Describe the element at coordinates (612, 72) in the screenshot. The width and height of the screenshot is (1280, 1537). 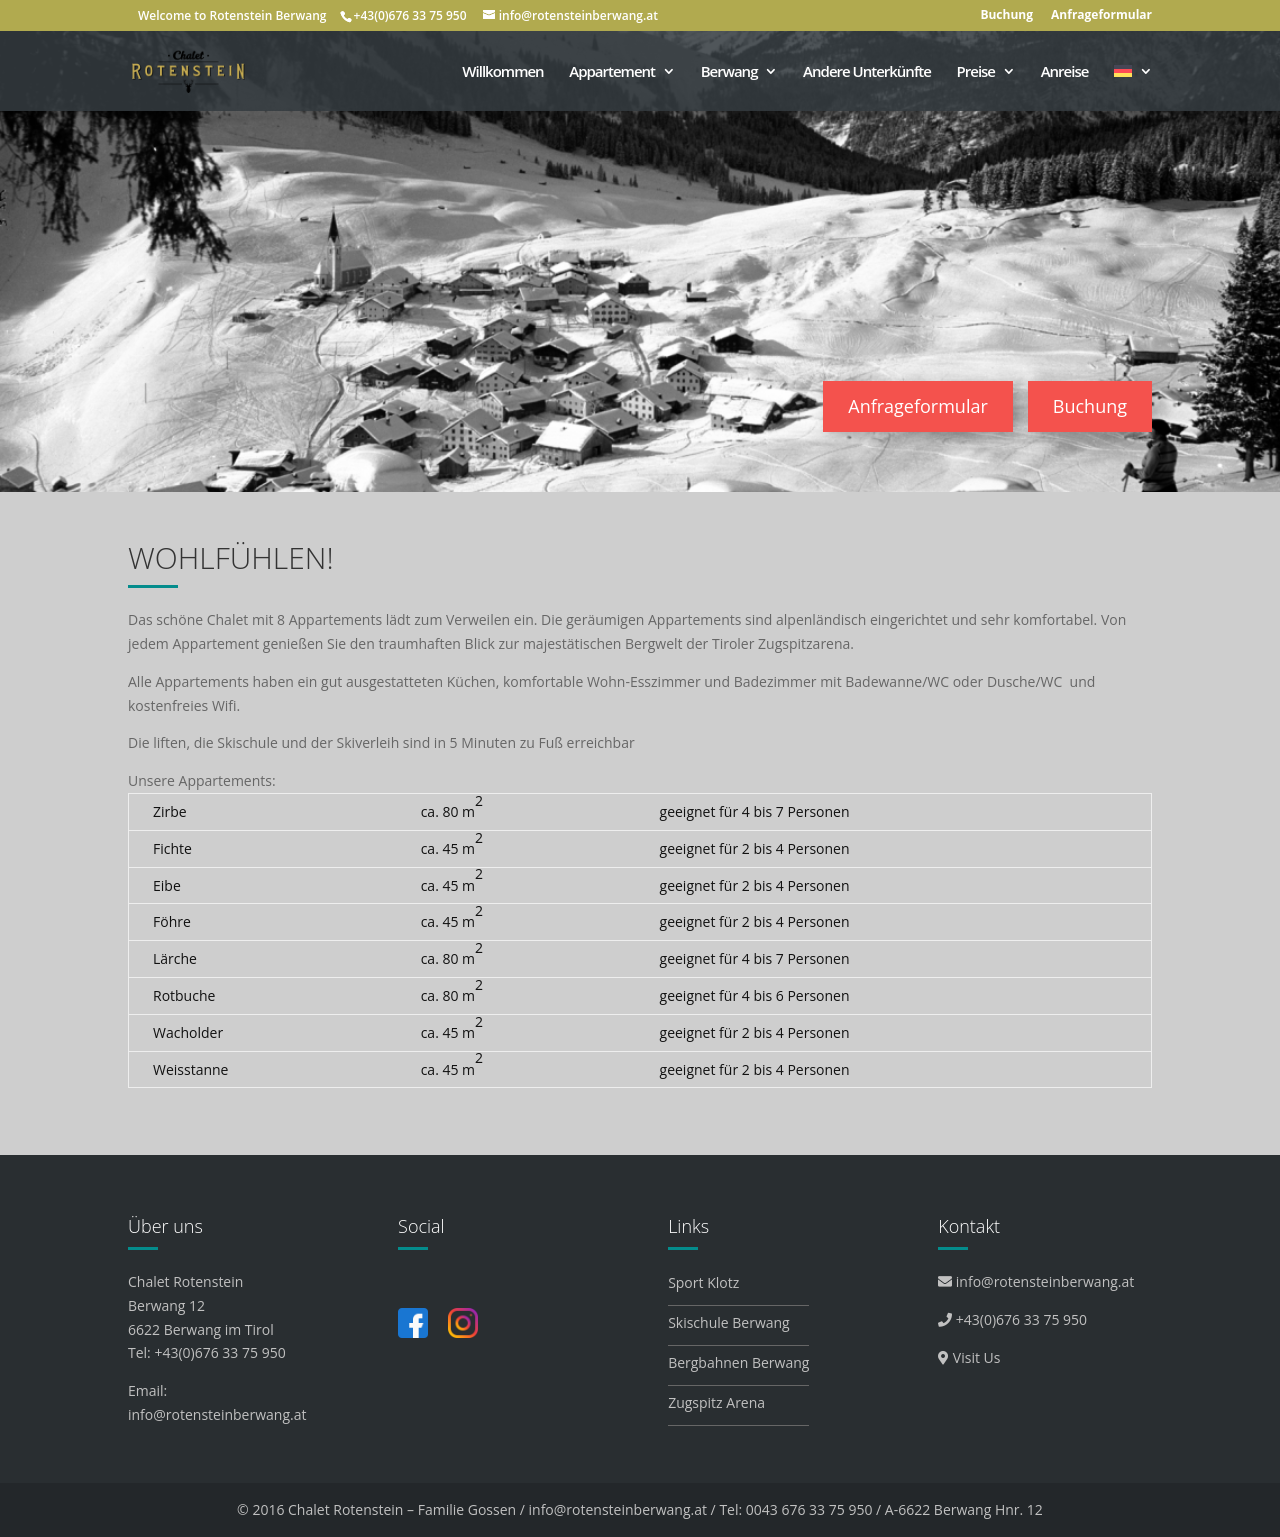
I see `Appartement` at that location.